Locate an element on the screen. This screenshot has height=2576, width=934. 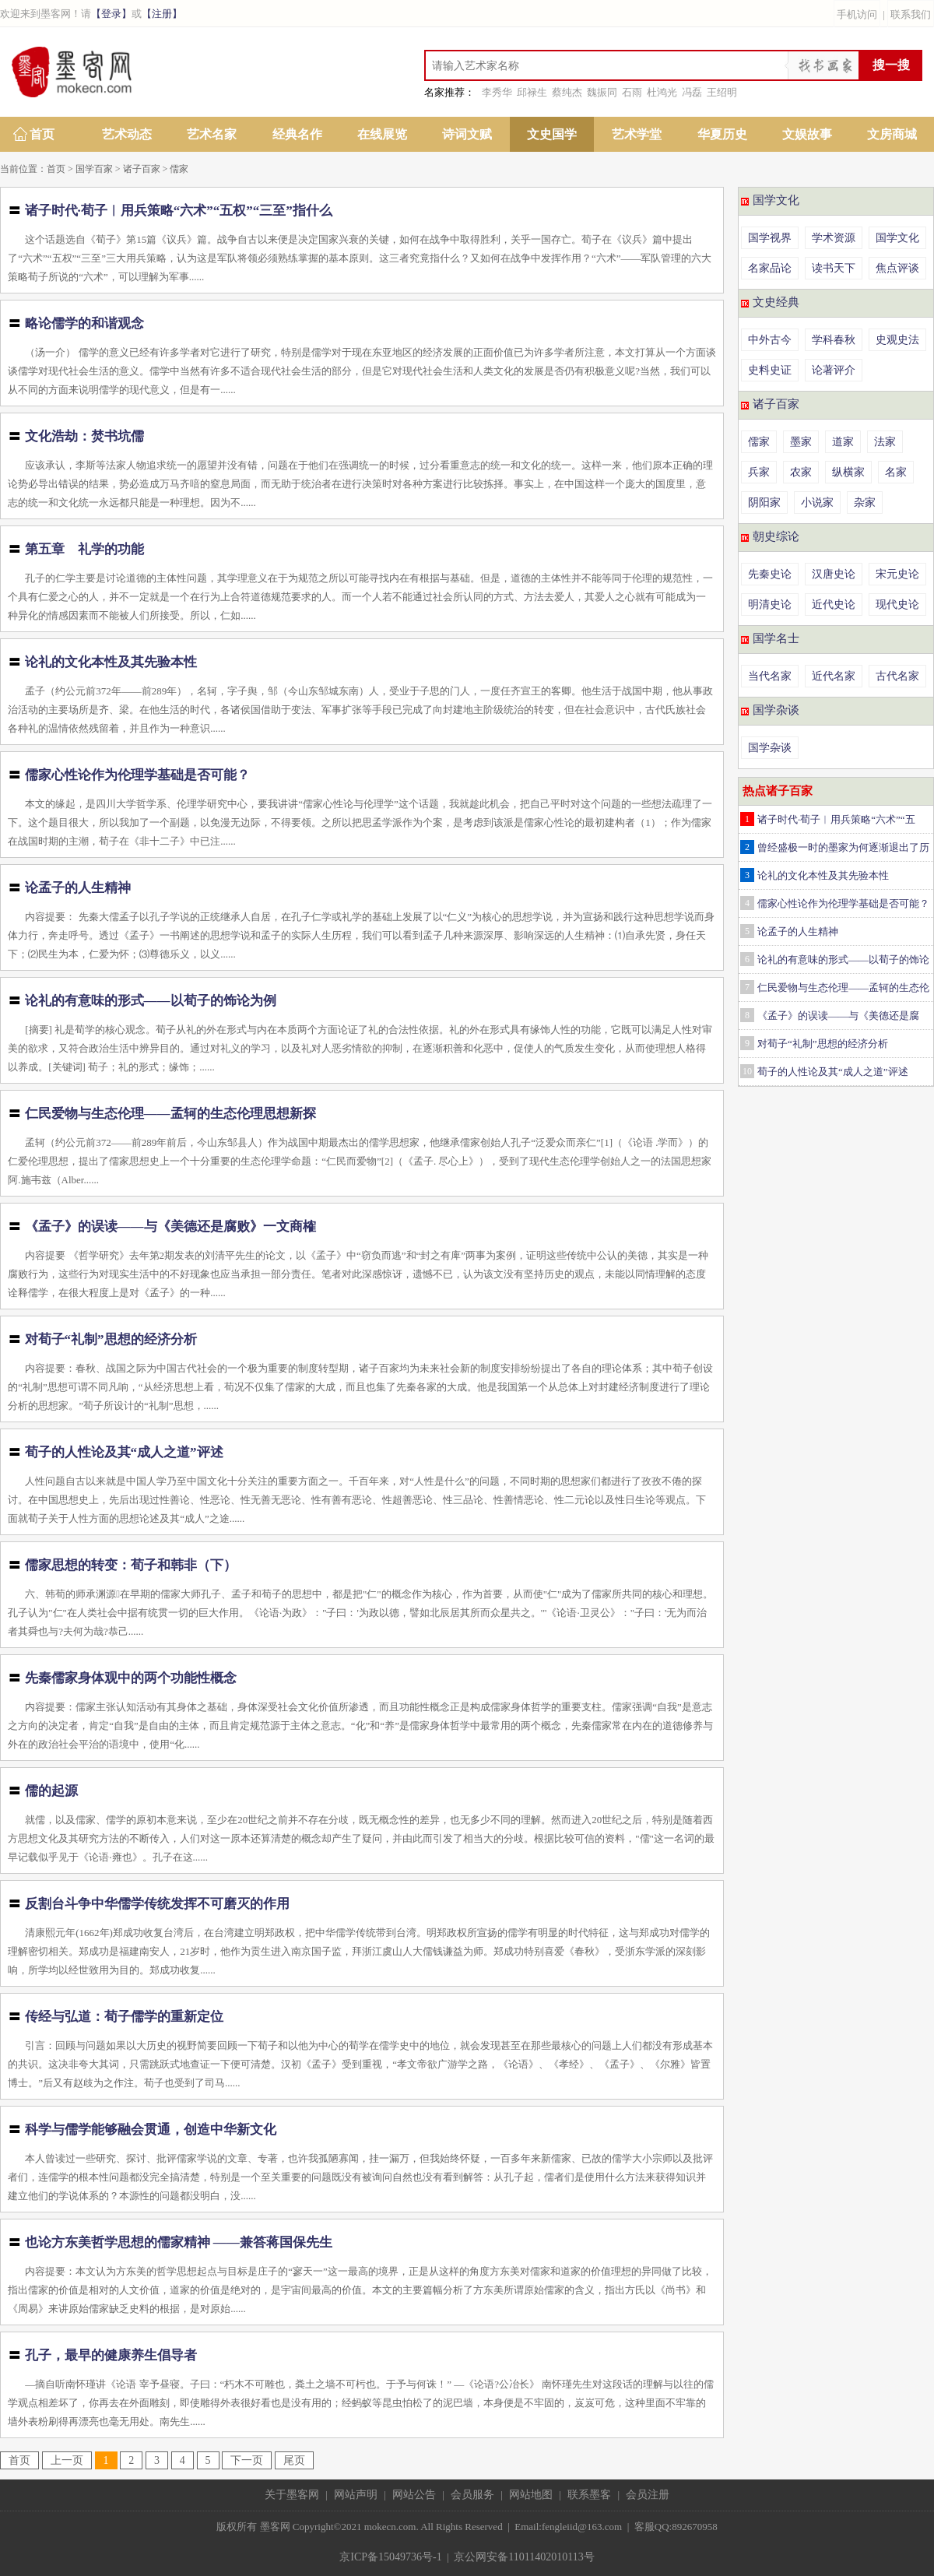
阴阳家 is located at coordinates (764, 502).